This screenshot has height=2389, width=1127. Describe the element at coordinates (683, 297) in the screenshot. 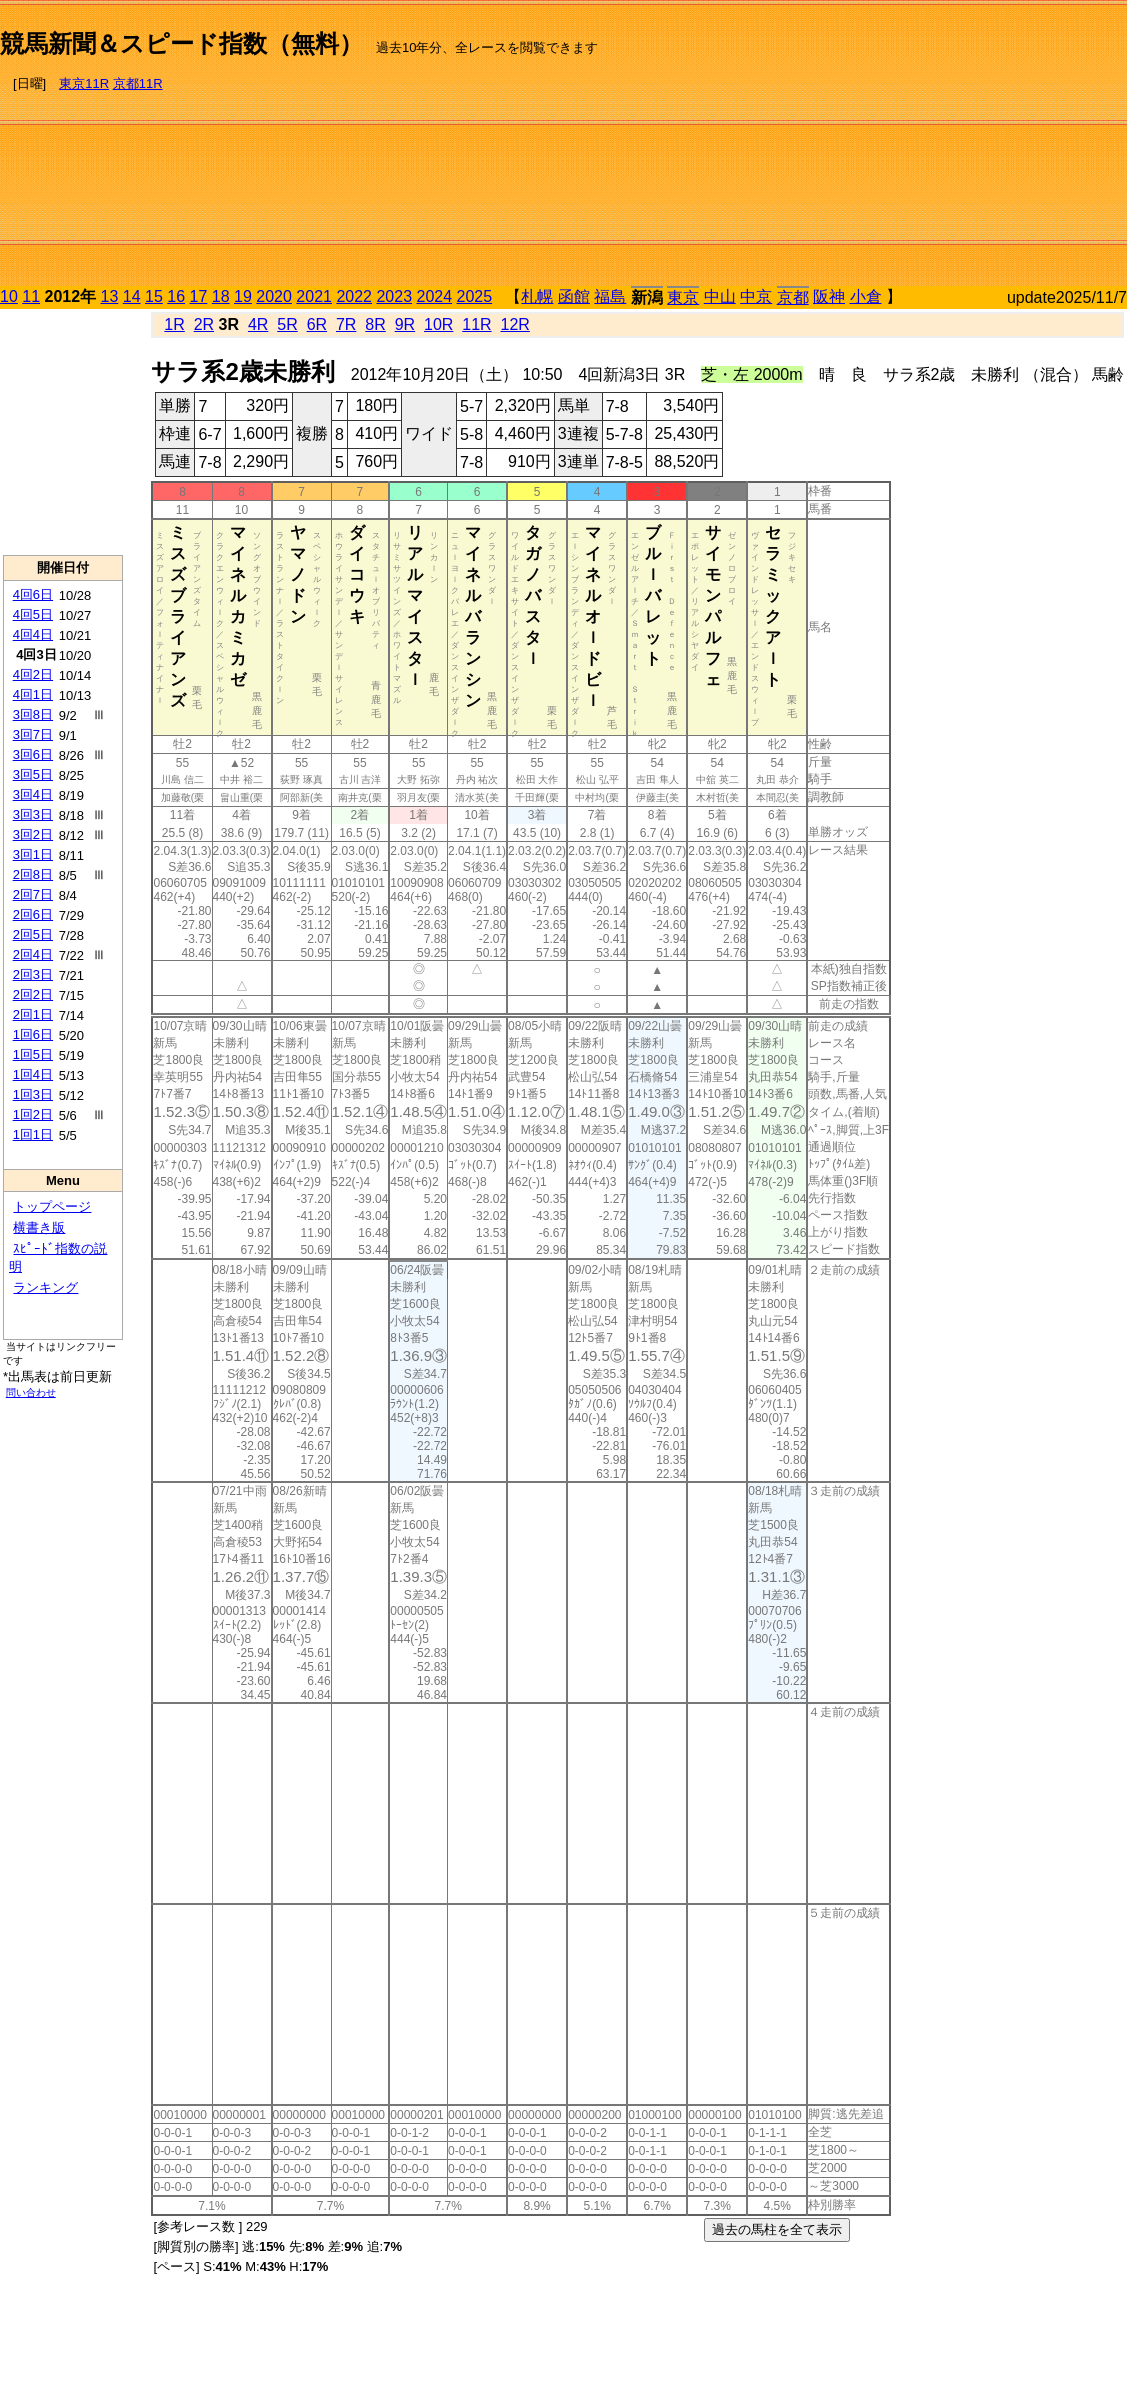

I see `東京` at that location.